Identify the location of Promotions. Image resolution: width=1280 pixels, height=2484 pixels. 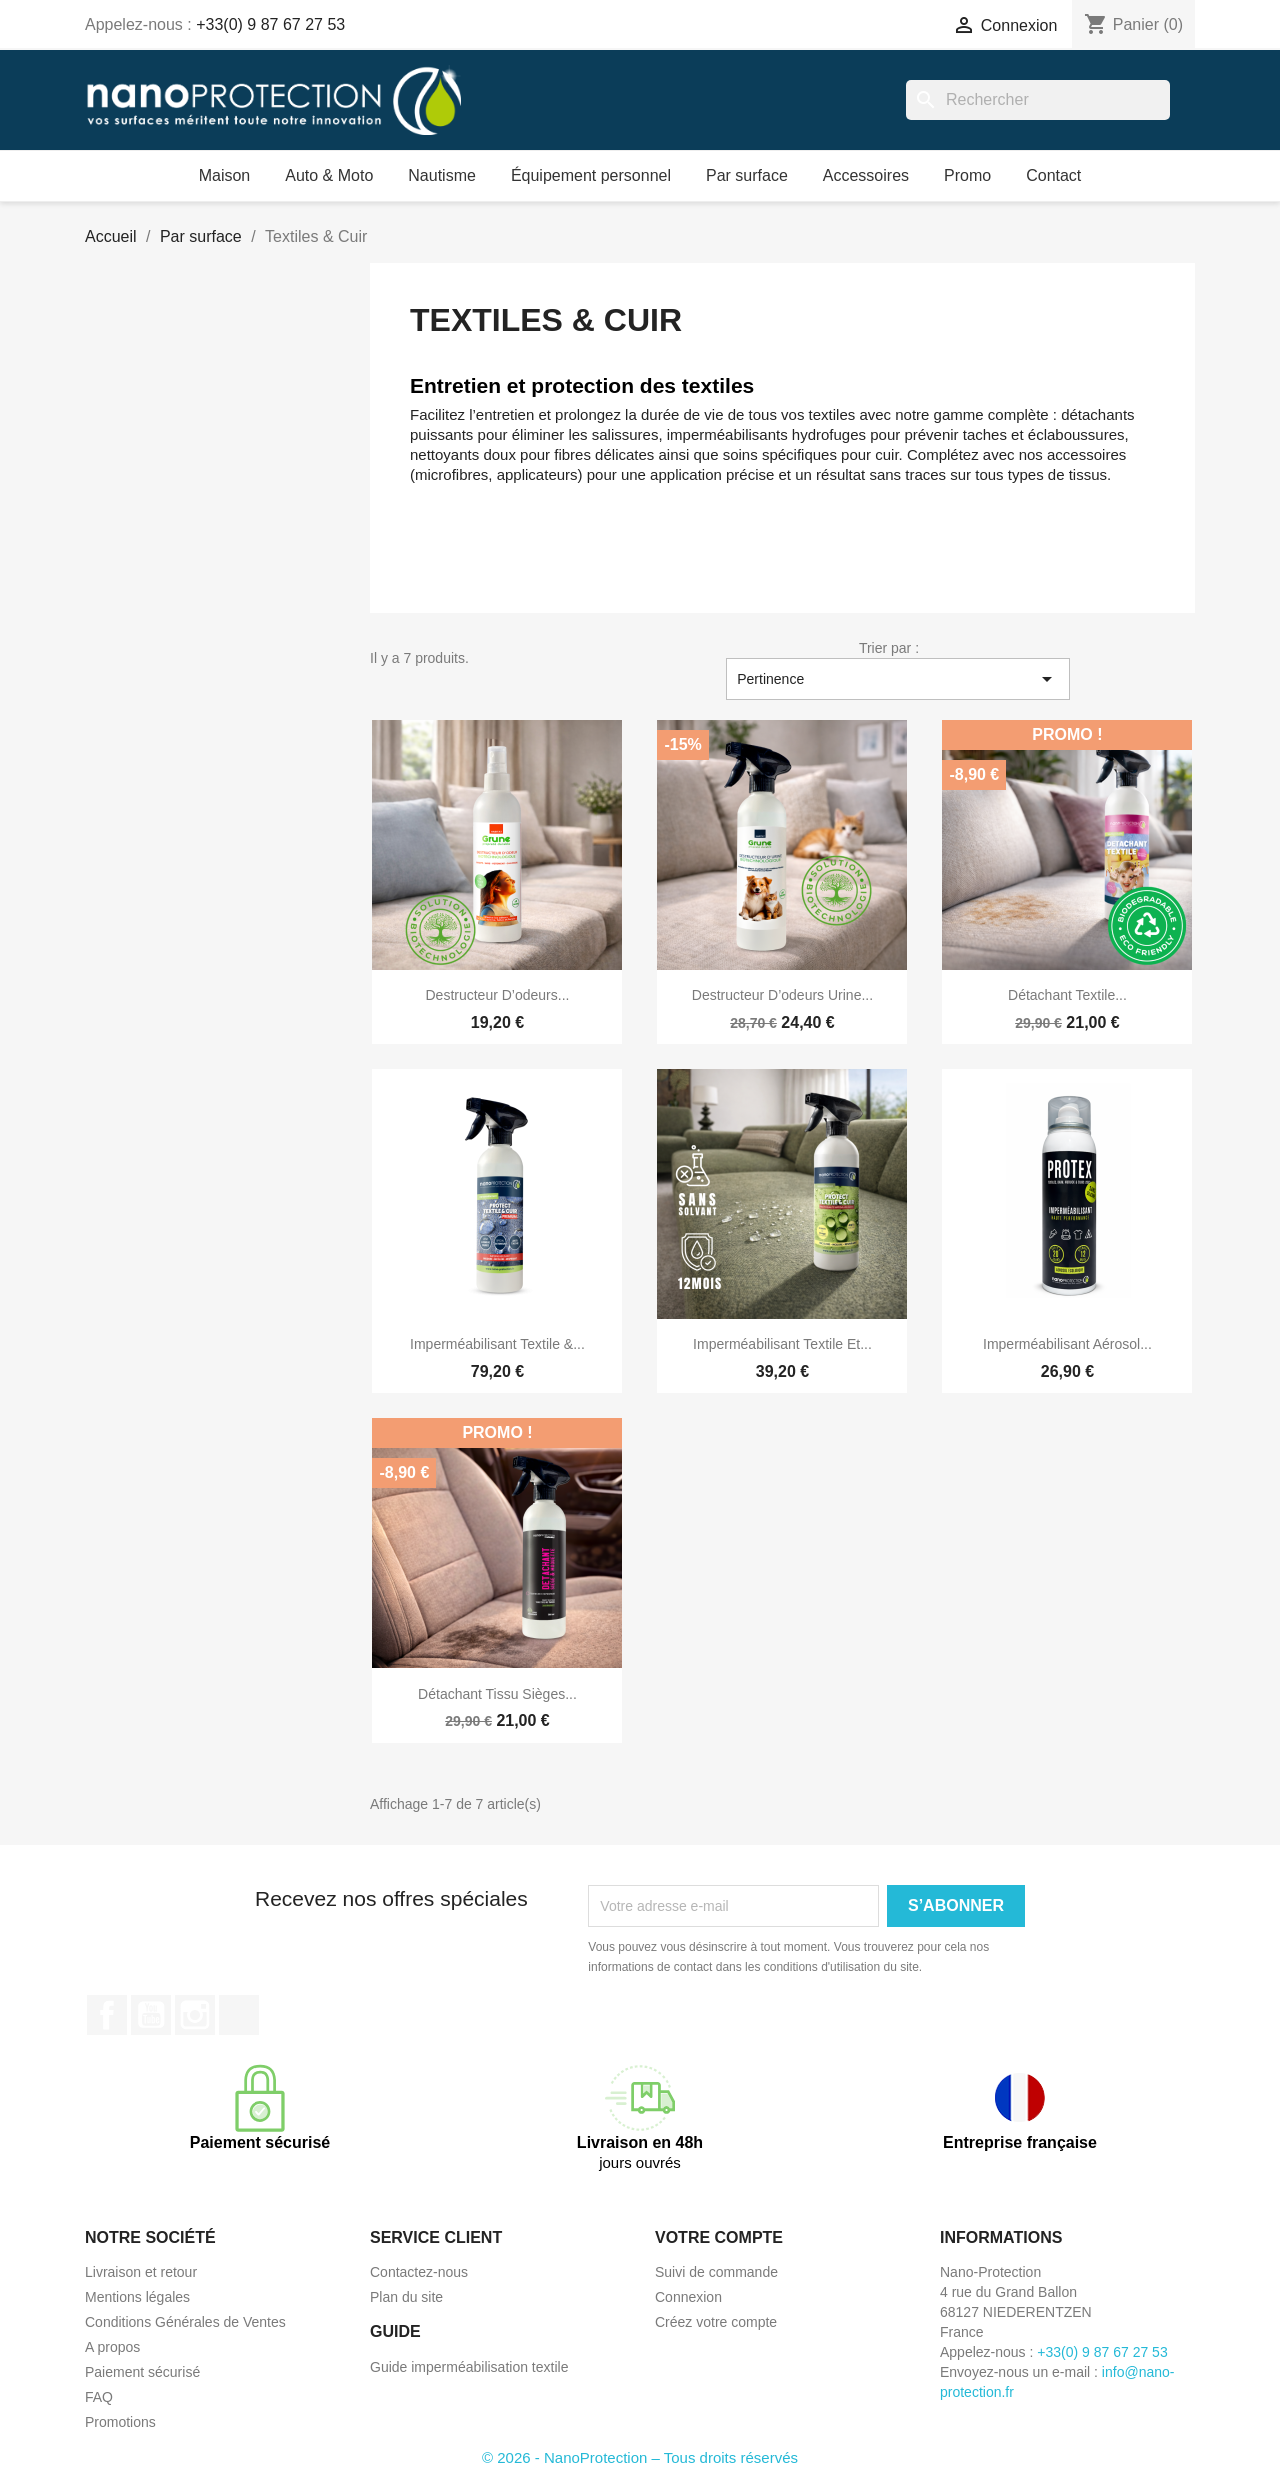
(120, 2422).